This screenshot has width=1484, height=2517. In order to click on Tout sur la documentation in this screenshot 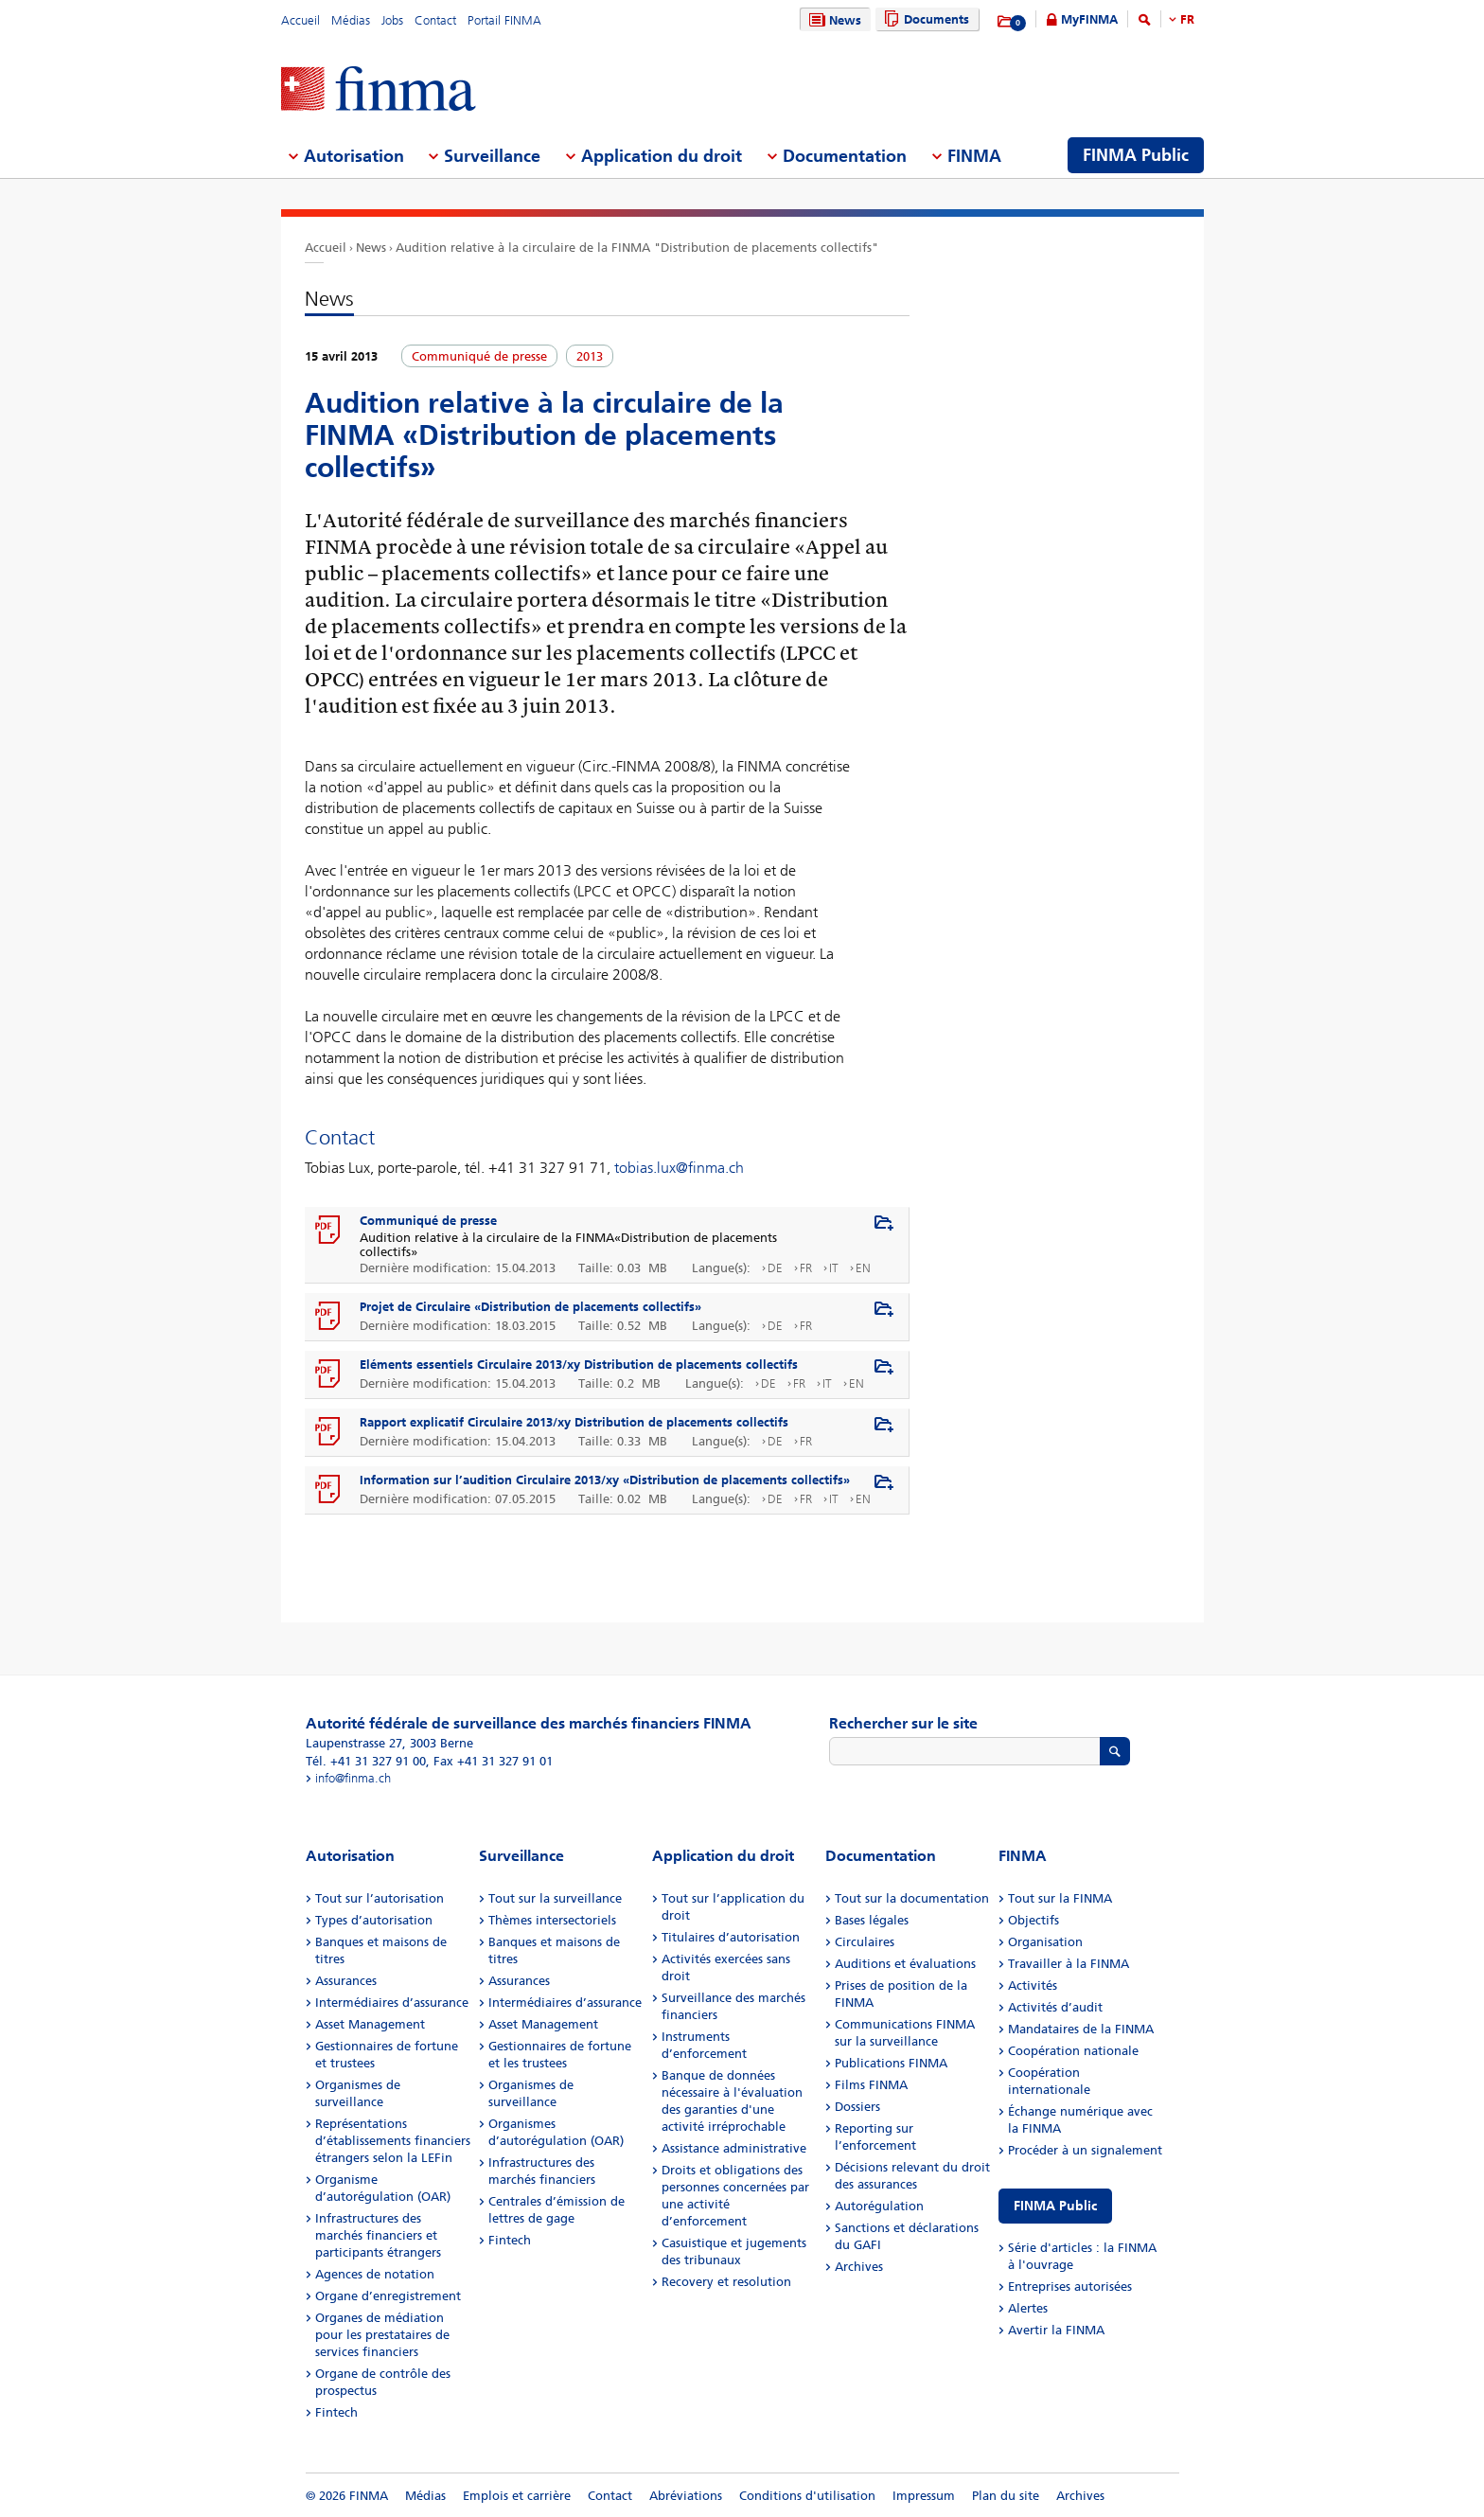, I will do `click(912, 1898)`.